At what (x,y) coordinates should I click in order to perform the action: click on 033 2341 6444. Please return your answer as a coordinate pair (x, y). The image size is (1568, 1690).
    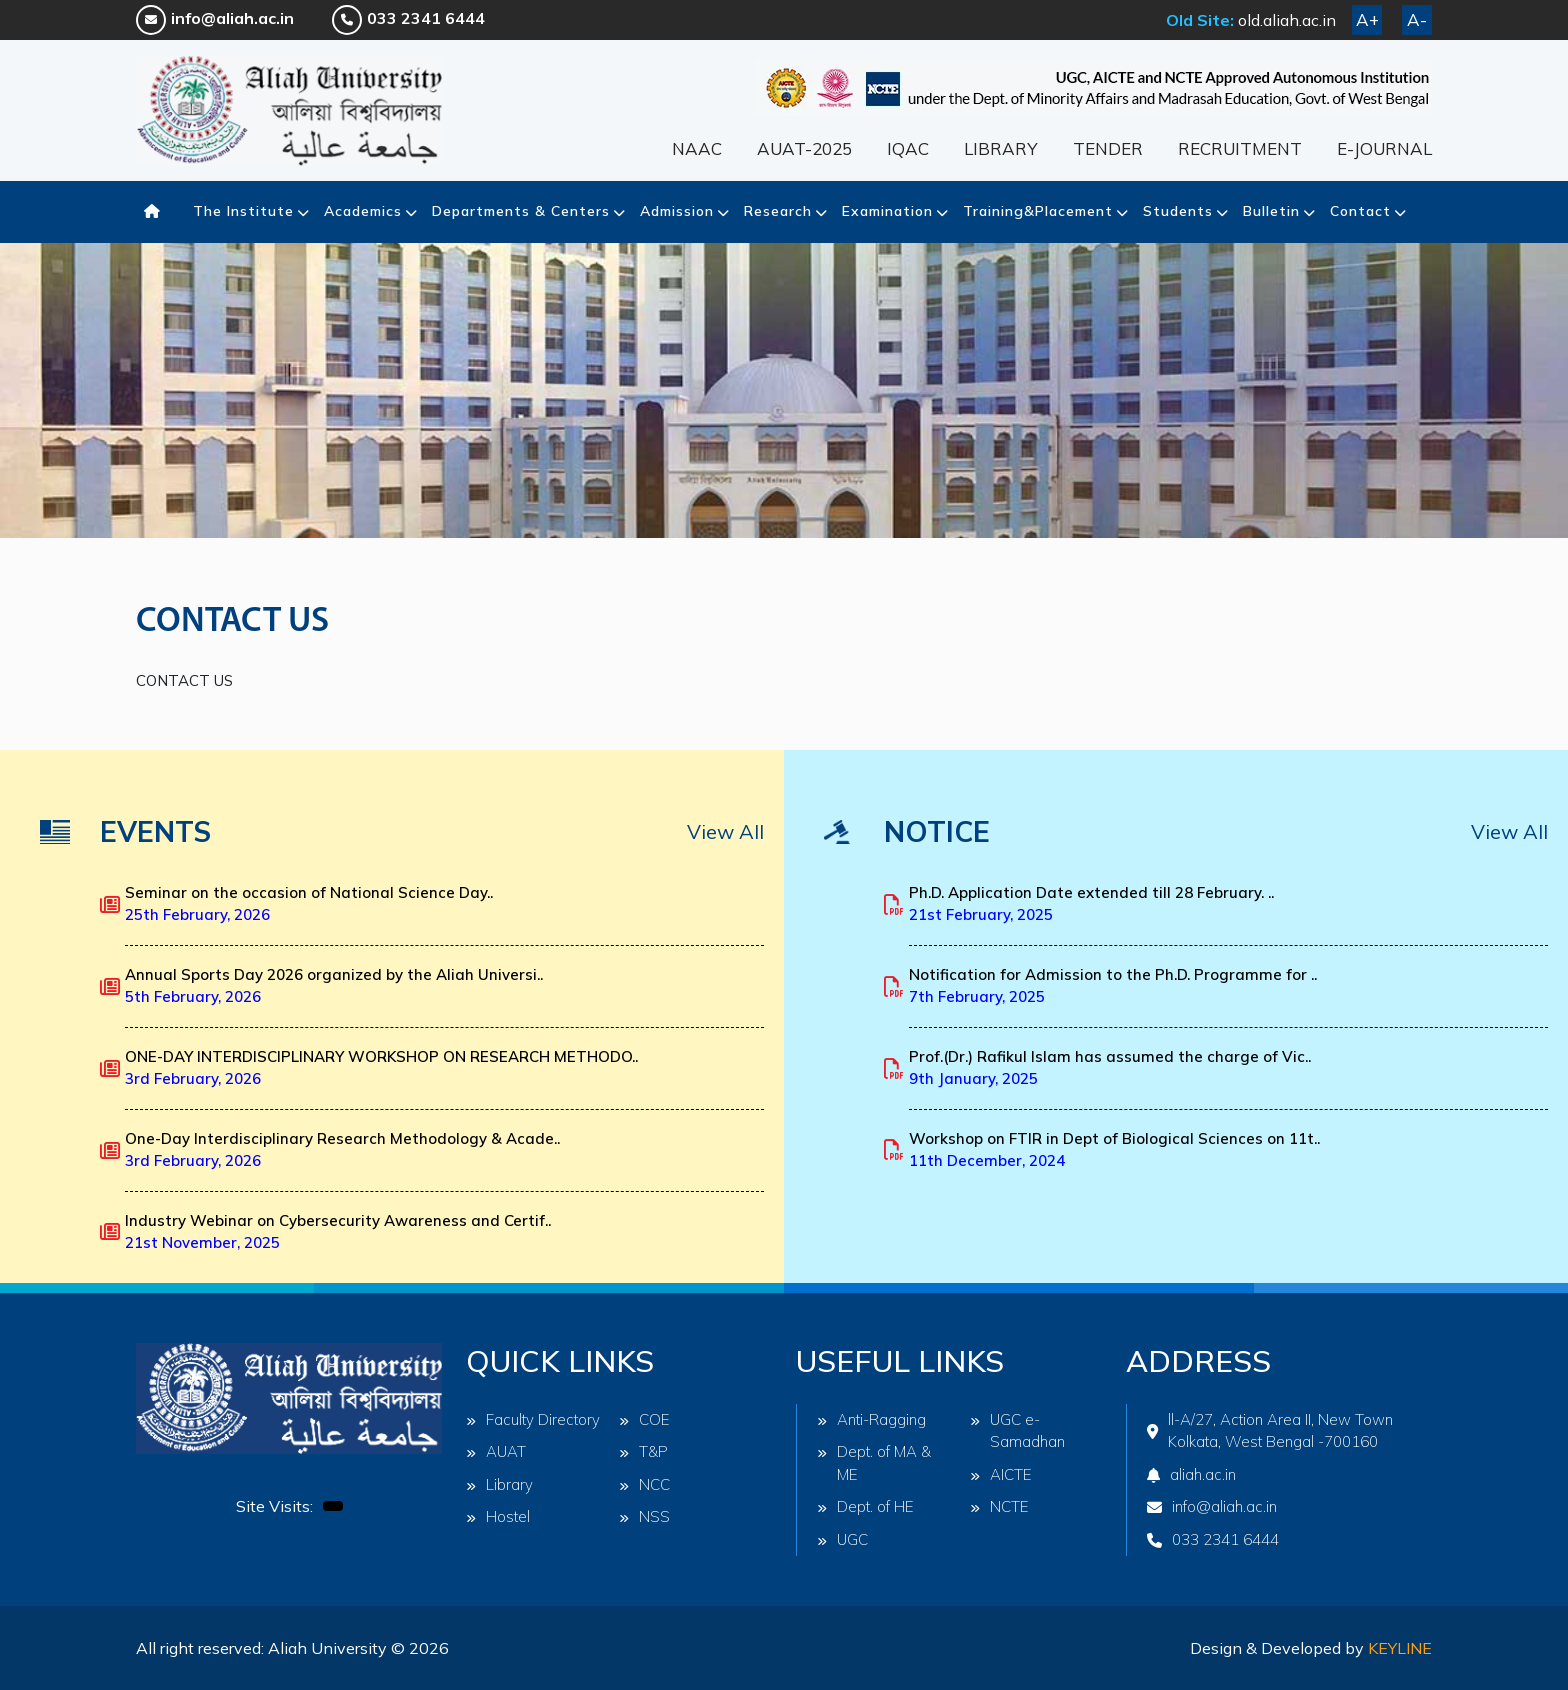
    Looking at the image, I should click on (408, 18).